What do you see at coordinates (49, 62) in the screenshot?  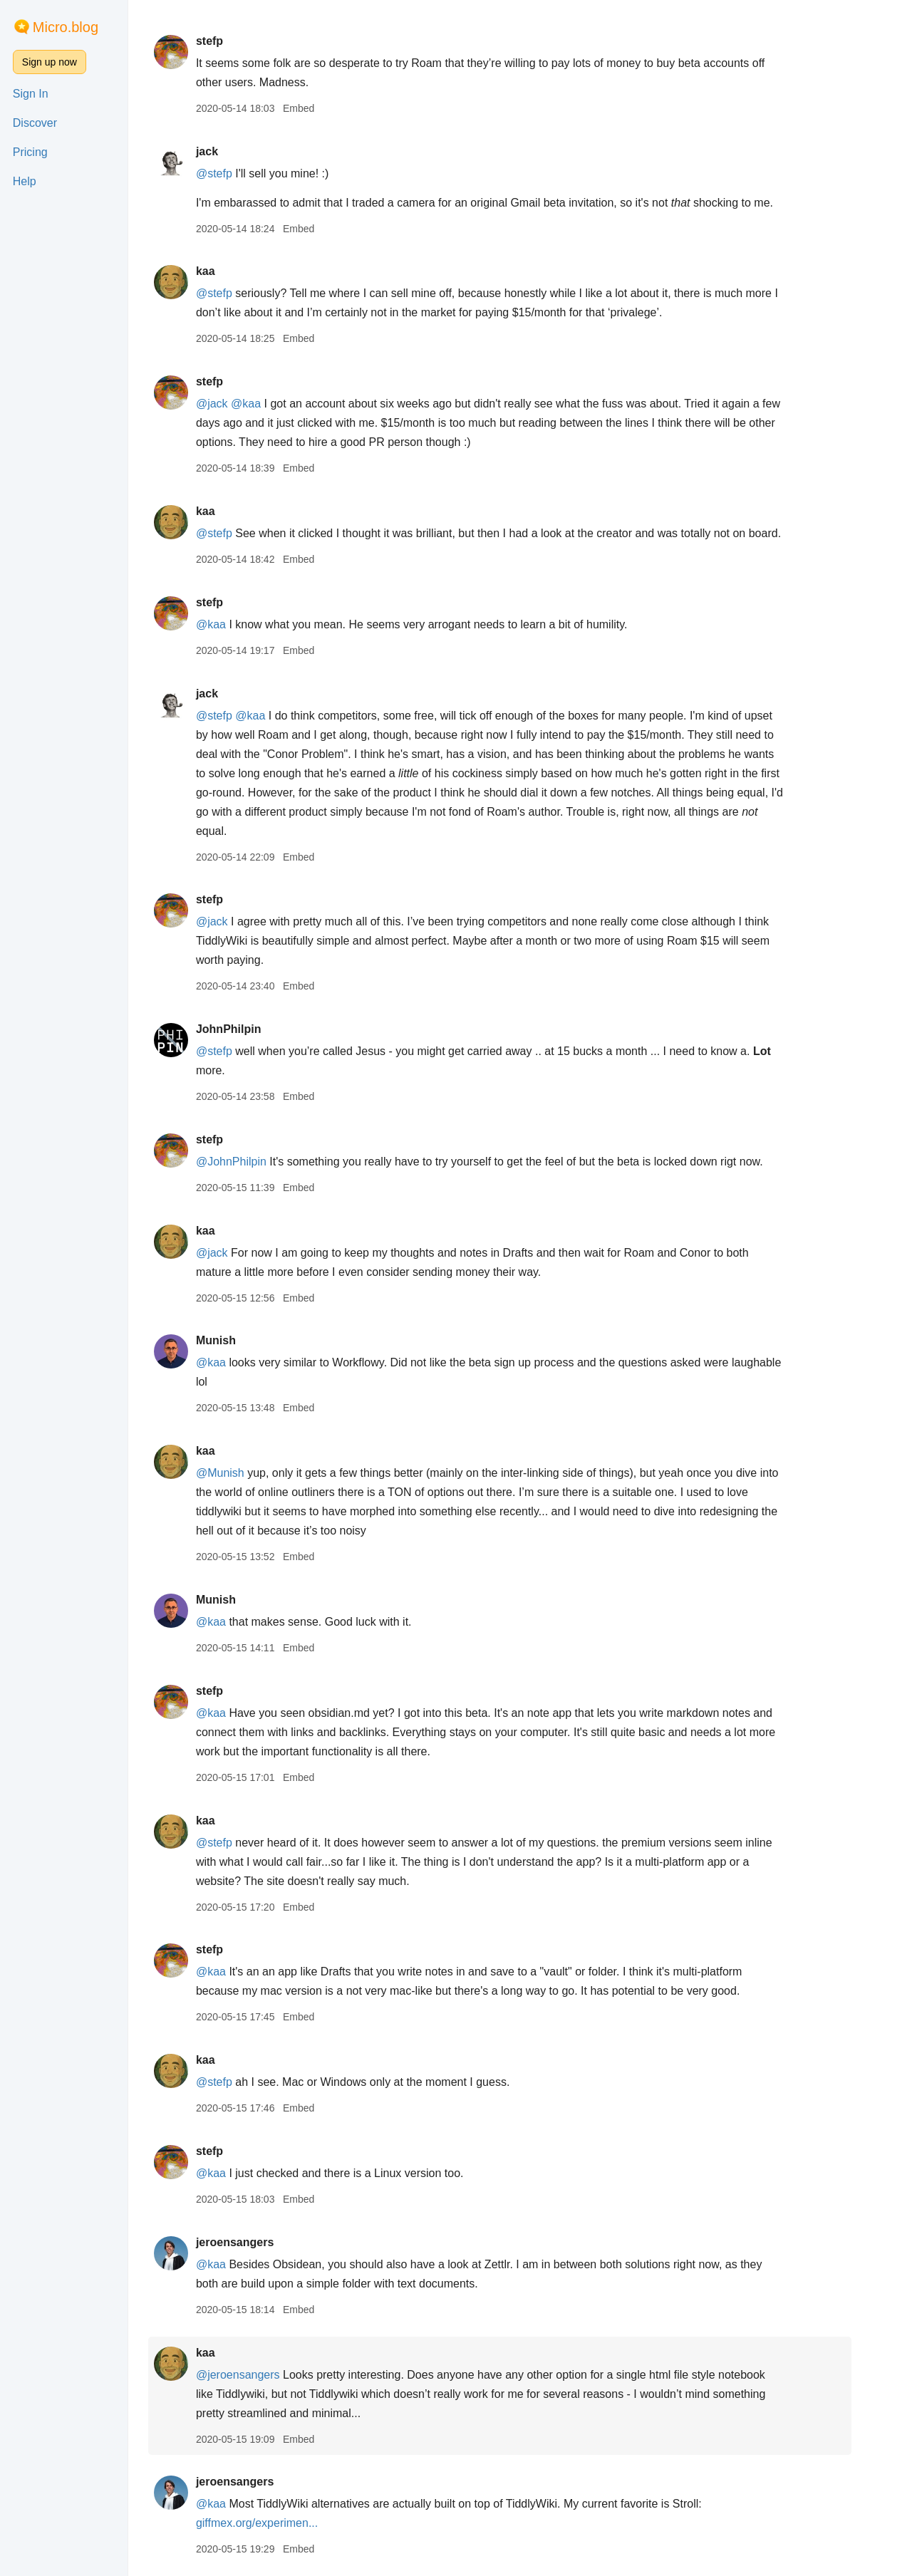 I see `Sign up now` at bounding box center [49, 62].